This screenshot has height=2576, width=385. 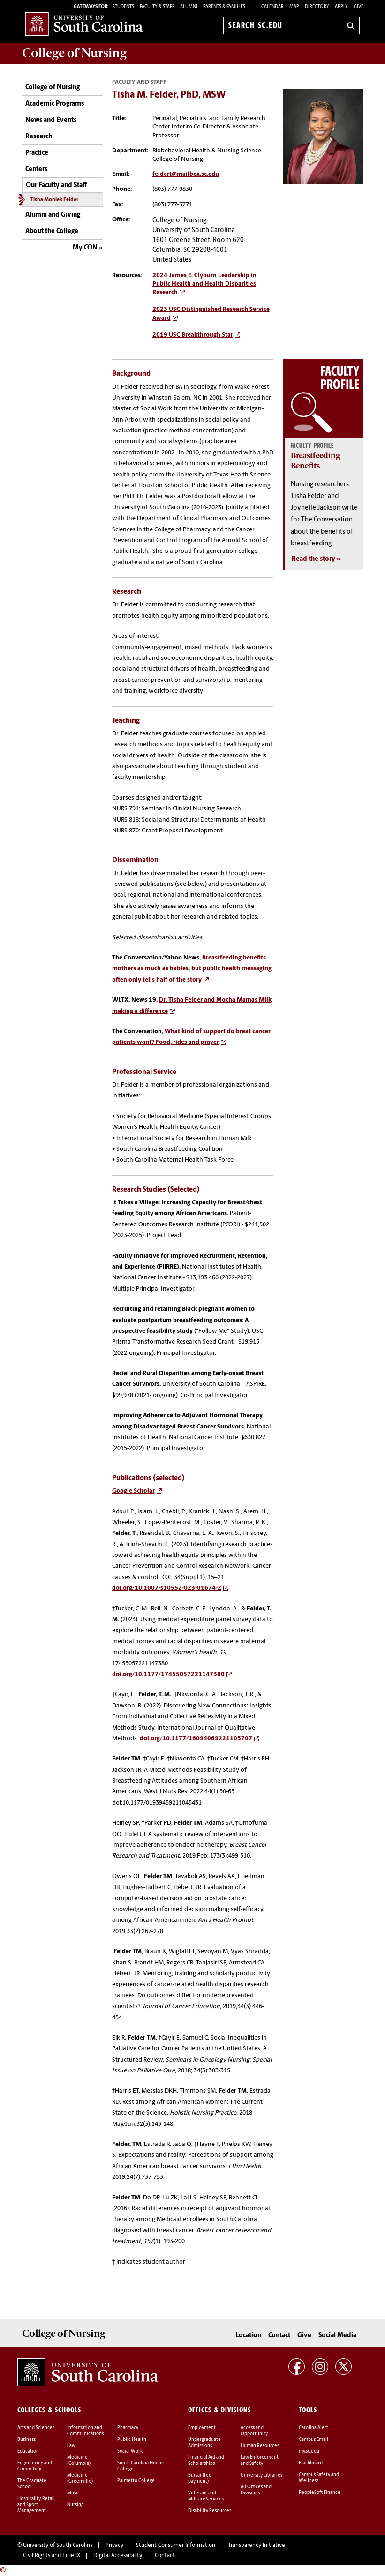 I want to click on Access and Opportunity, so click(x=254, y=2431).